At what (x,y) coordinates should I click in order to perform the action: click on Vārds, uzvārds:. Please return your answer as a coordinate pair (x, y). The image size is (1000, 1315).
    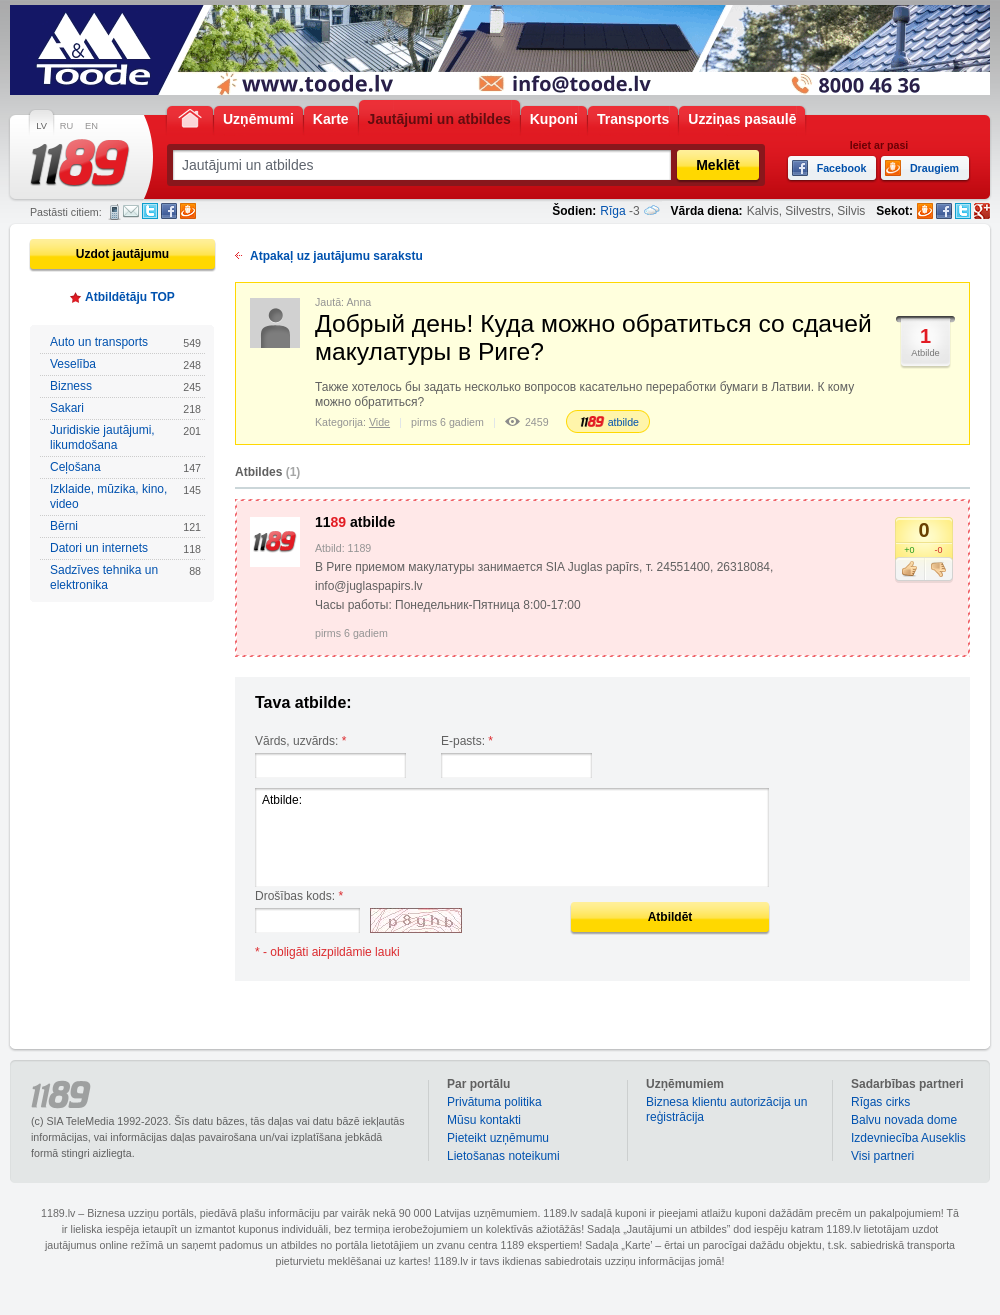
    Looking at the image, I should click on (300, 741).